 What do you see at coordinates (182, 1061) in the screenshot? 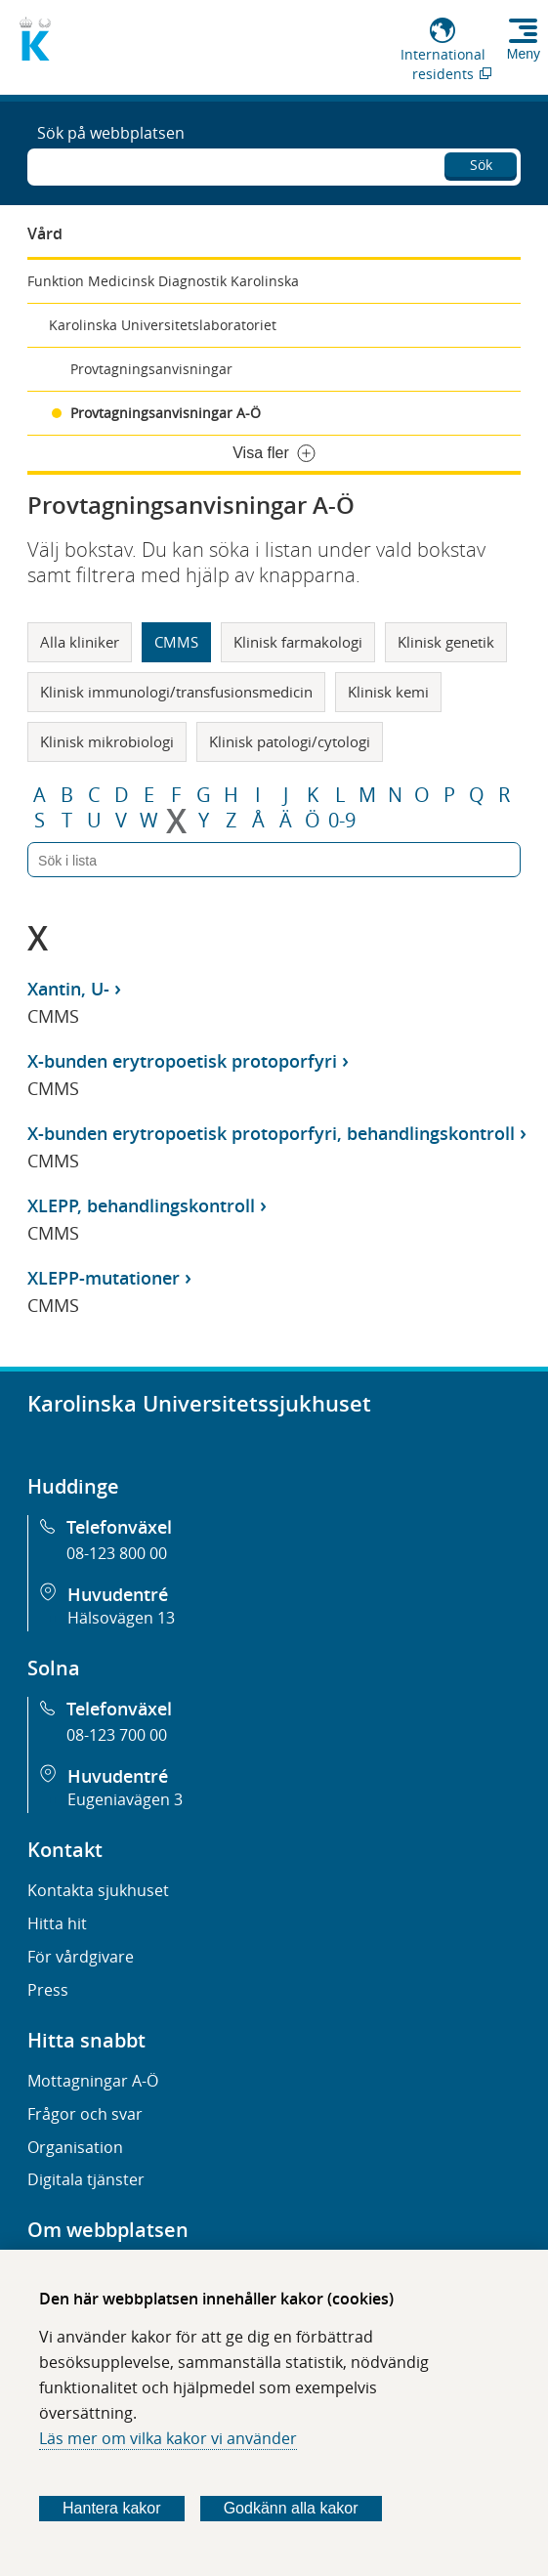
I see `X-bunden erytropoetisk protoporfyri` at bounding box center [182, 1061].